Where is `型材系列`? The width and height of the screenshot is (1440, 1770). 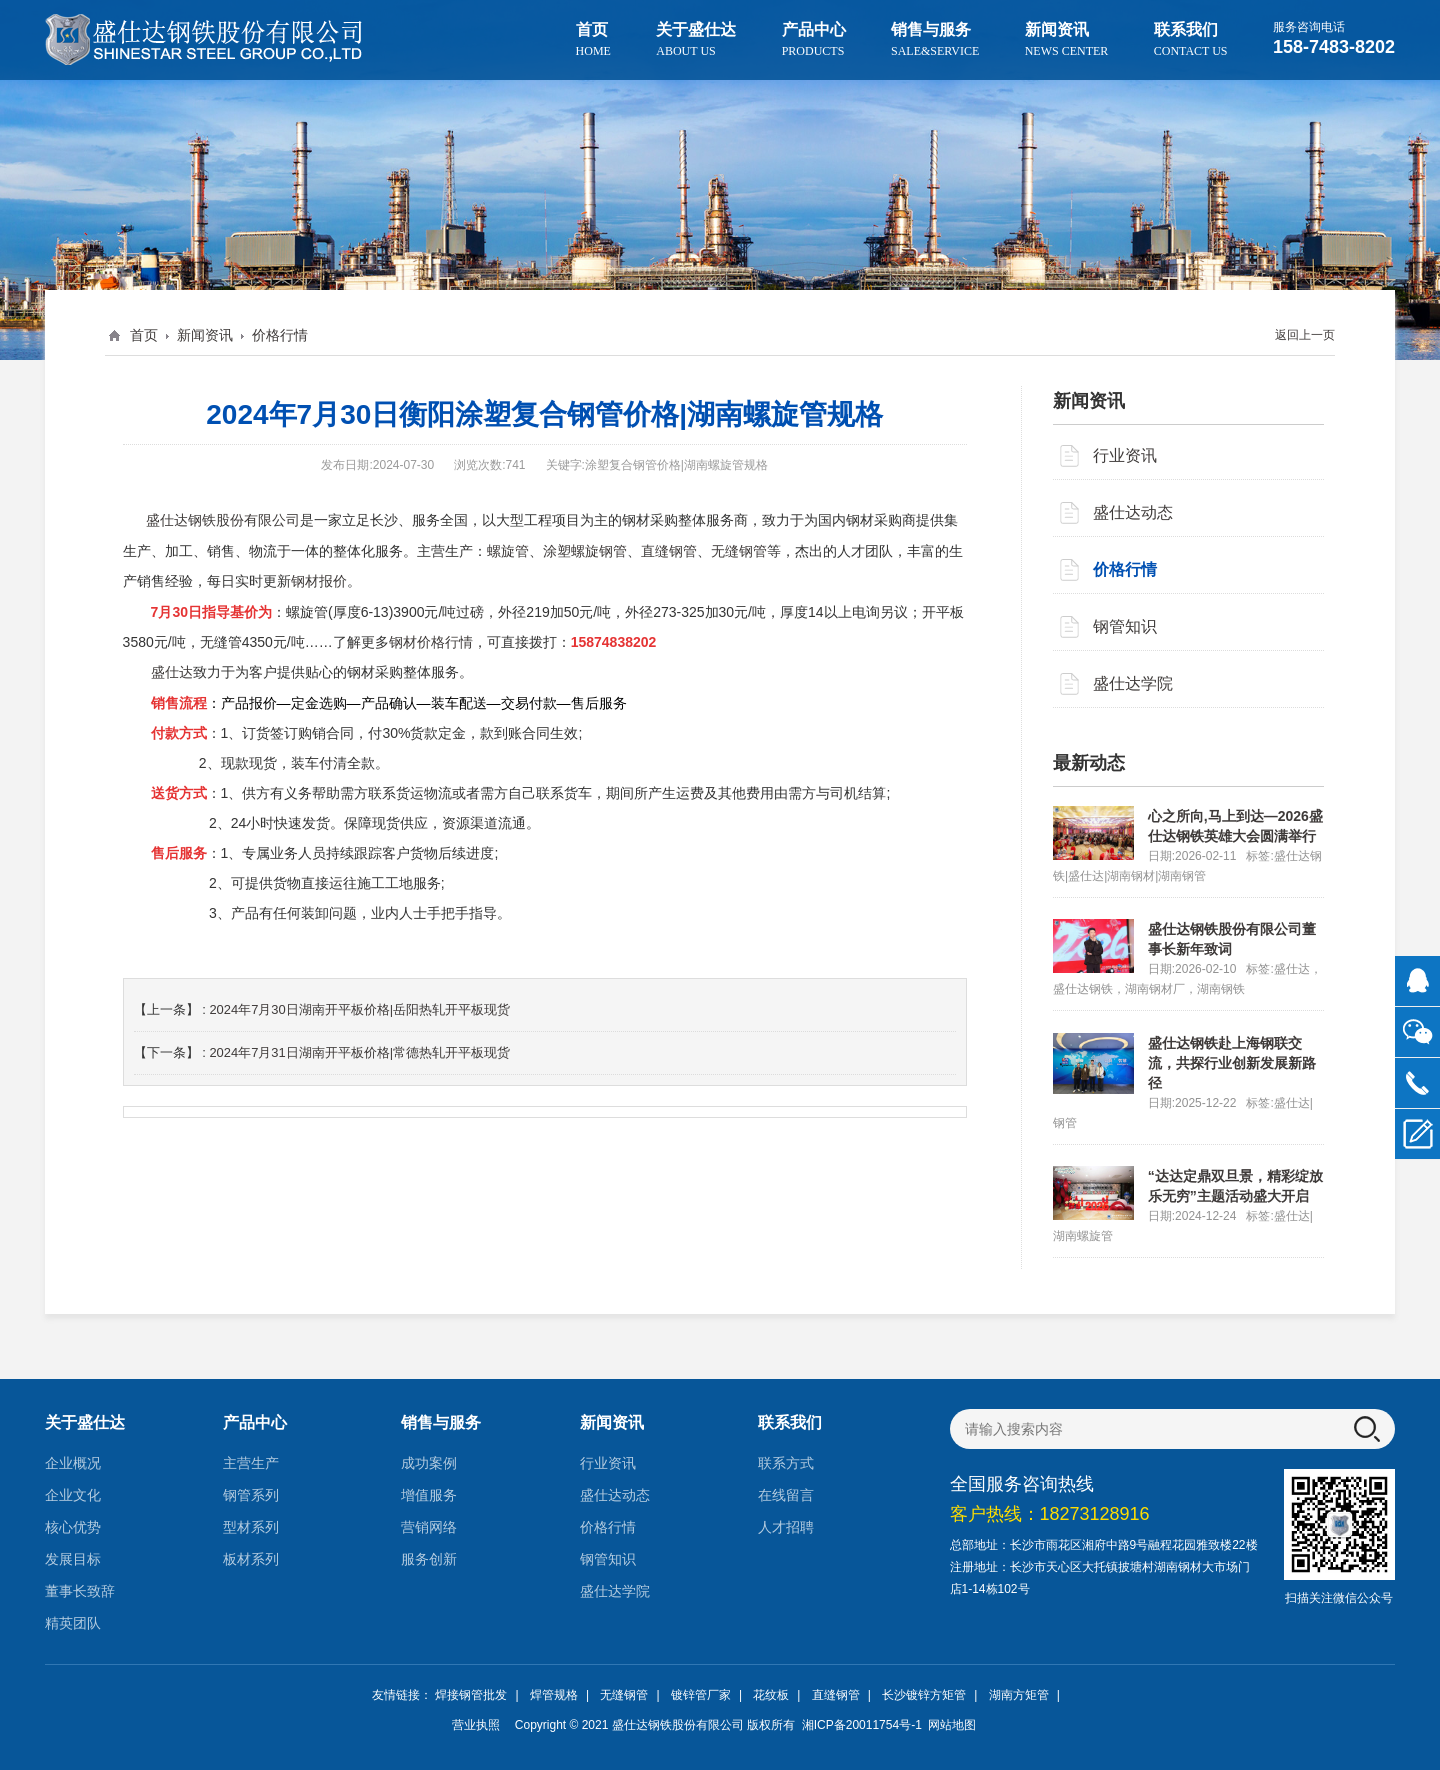
型材系列 is located at coordinates (251, 1527).